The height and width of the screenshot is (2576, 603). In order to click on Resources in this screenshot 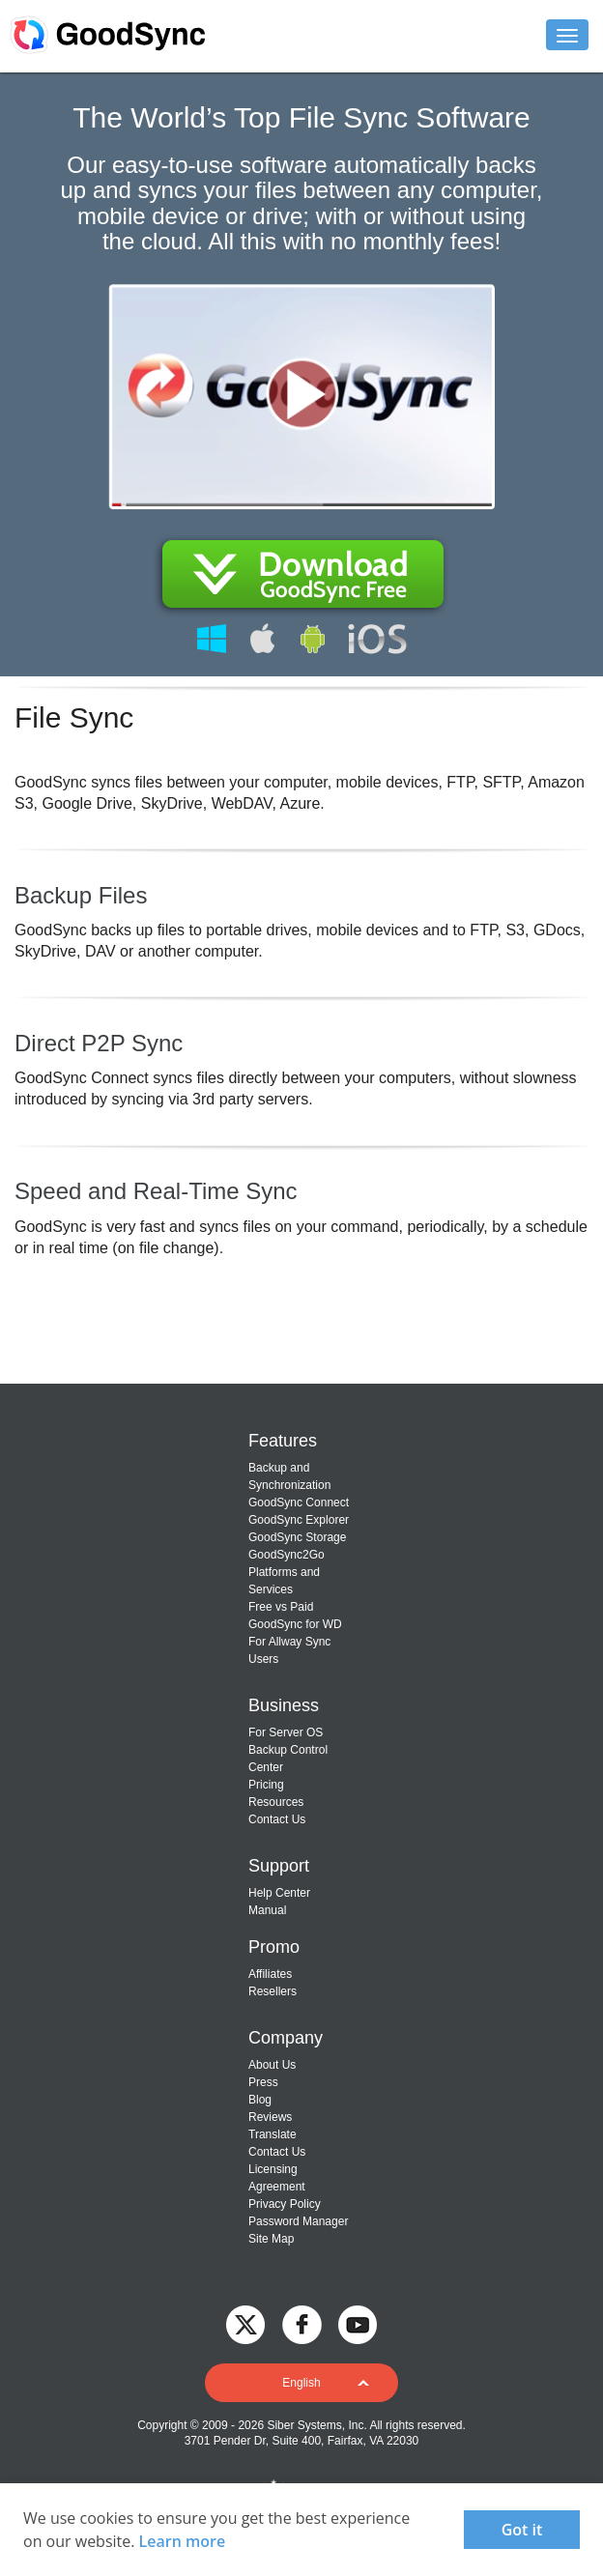, I will do `click(275, 1802)`.